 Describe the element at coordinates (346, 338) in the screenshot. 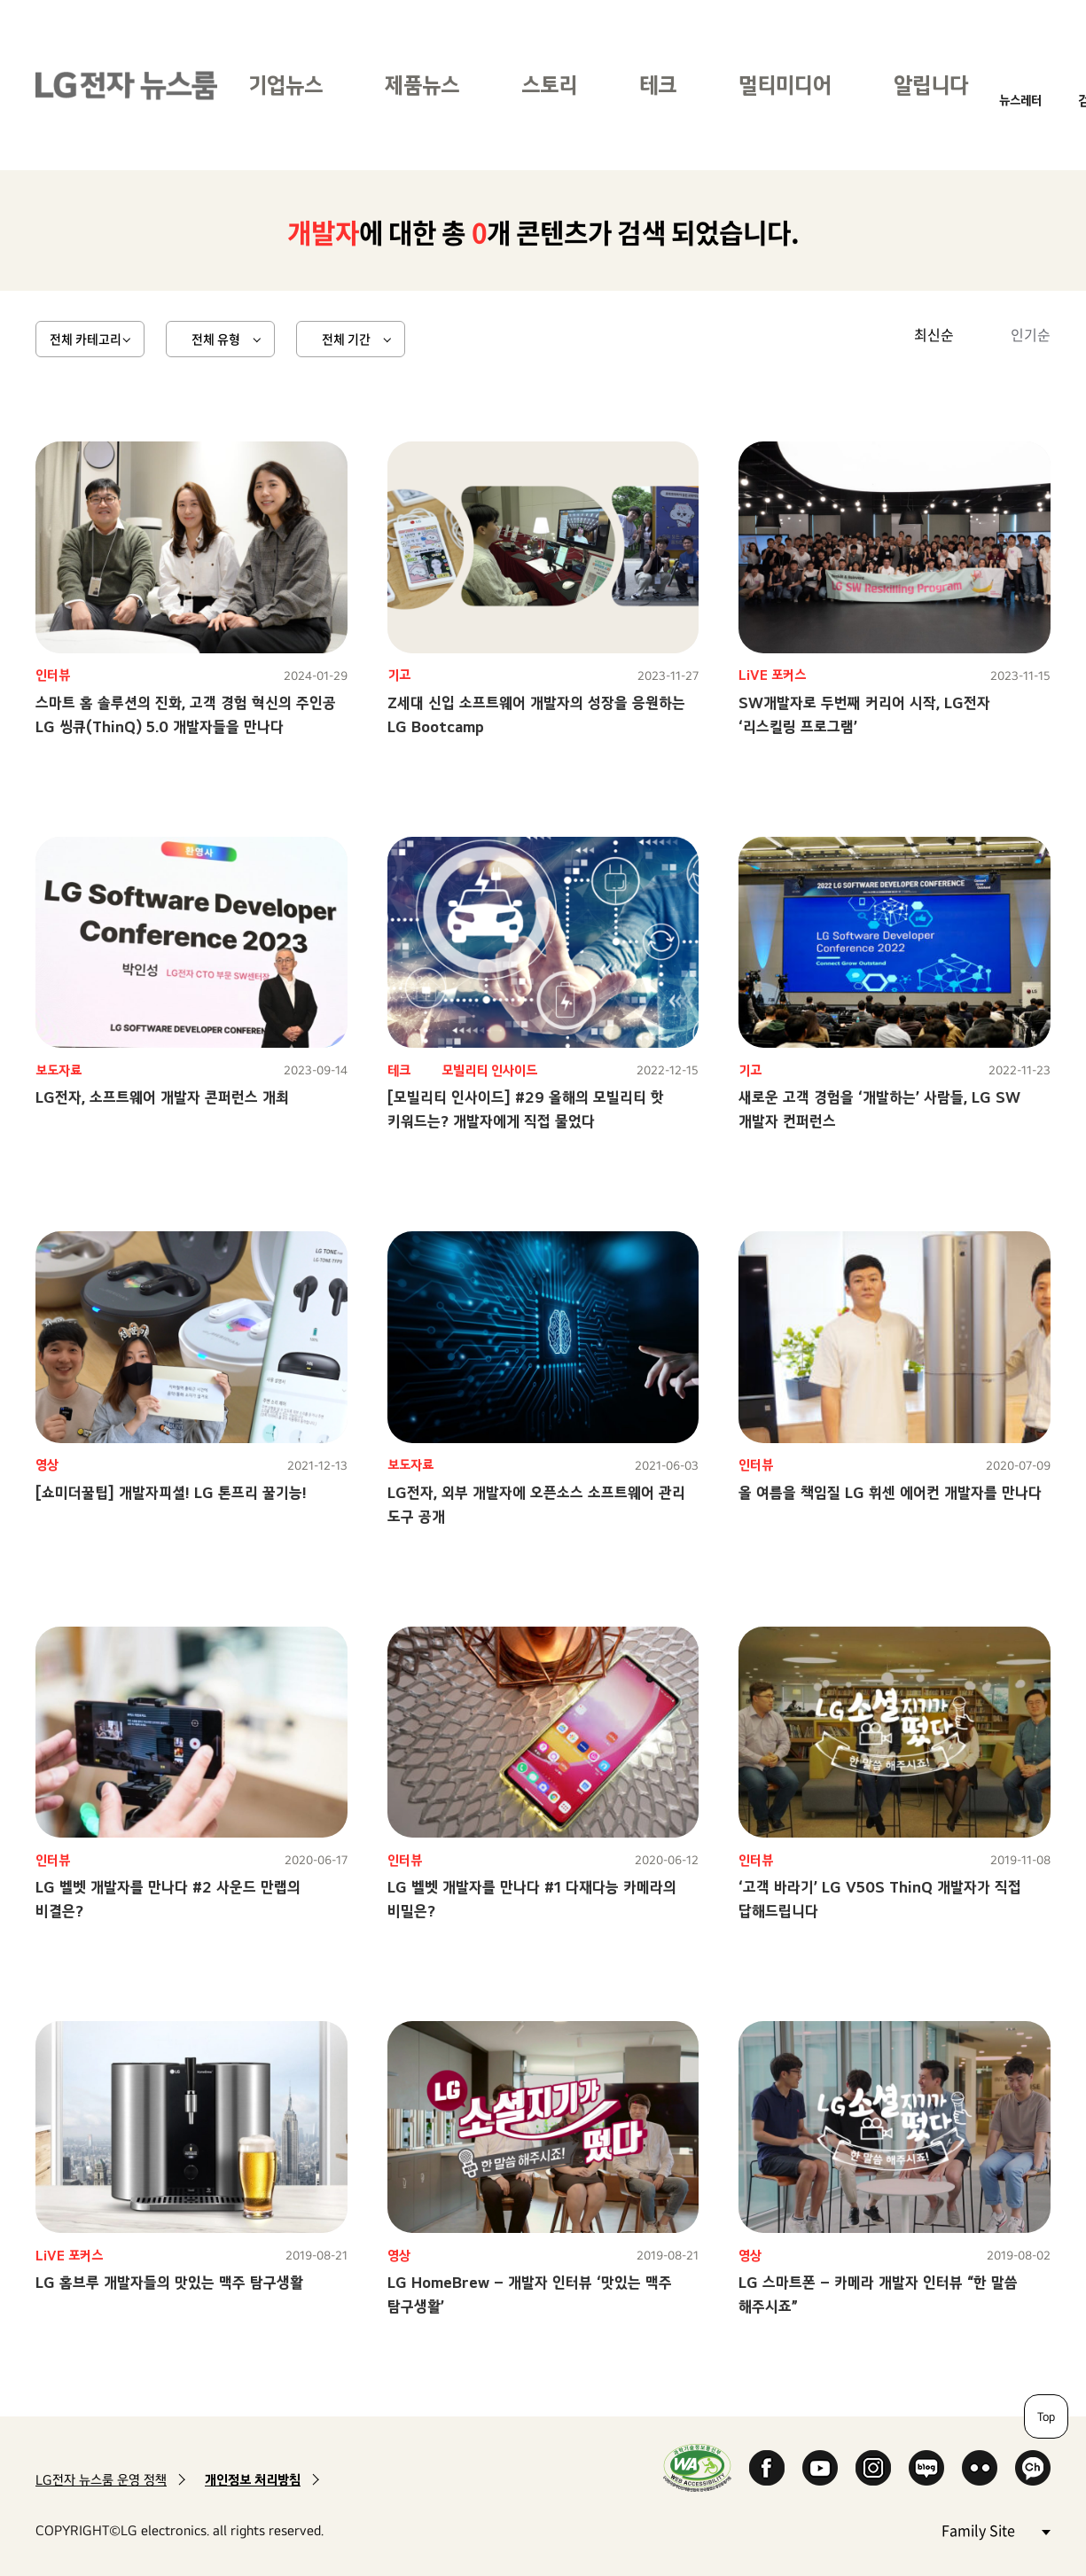

I see `전체 기간` at that location.